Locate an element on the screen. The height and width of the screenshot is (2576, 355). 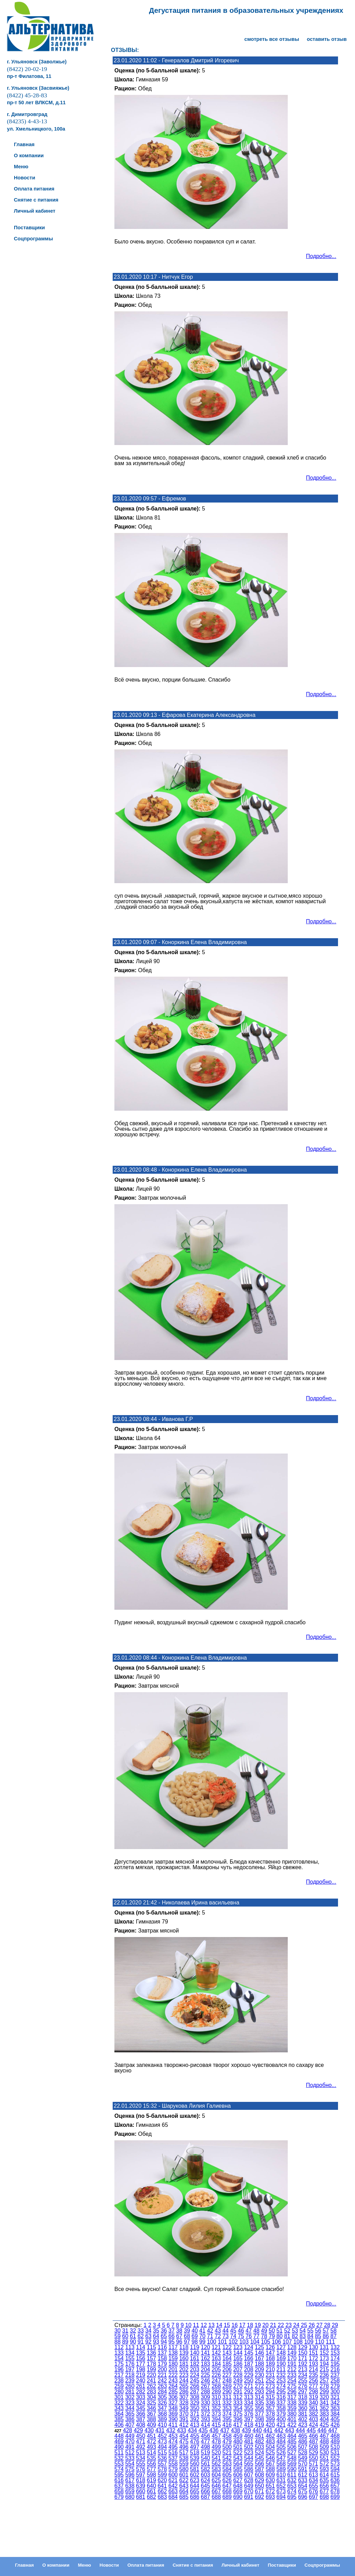
202 is located at coordinates (184, 2369).